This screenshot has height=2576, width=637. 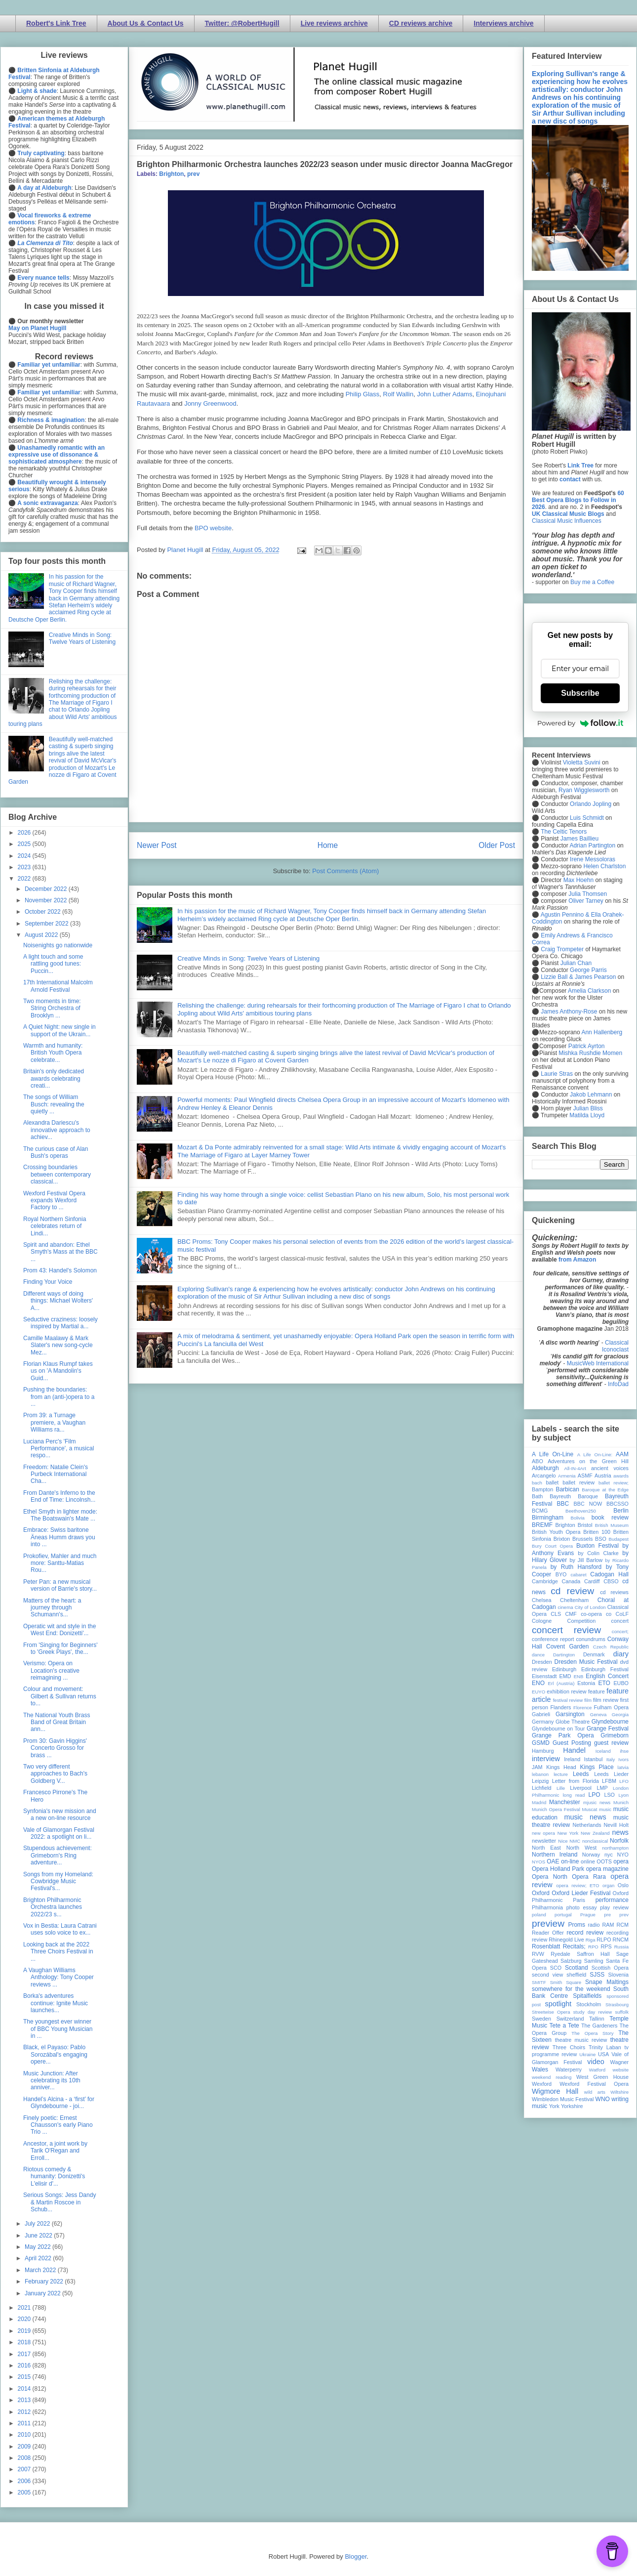 What do you see at coordinates (25, 2434) in the screenshot?
I see `2010` at bounding box center [25, 2434].